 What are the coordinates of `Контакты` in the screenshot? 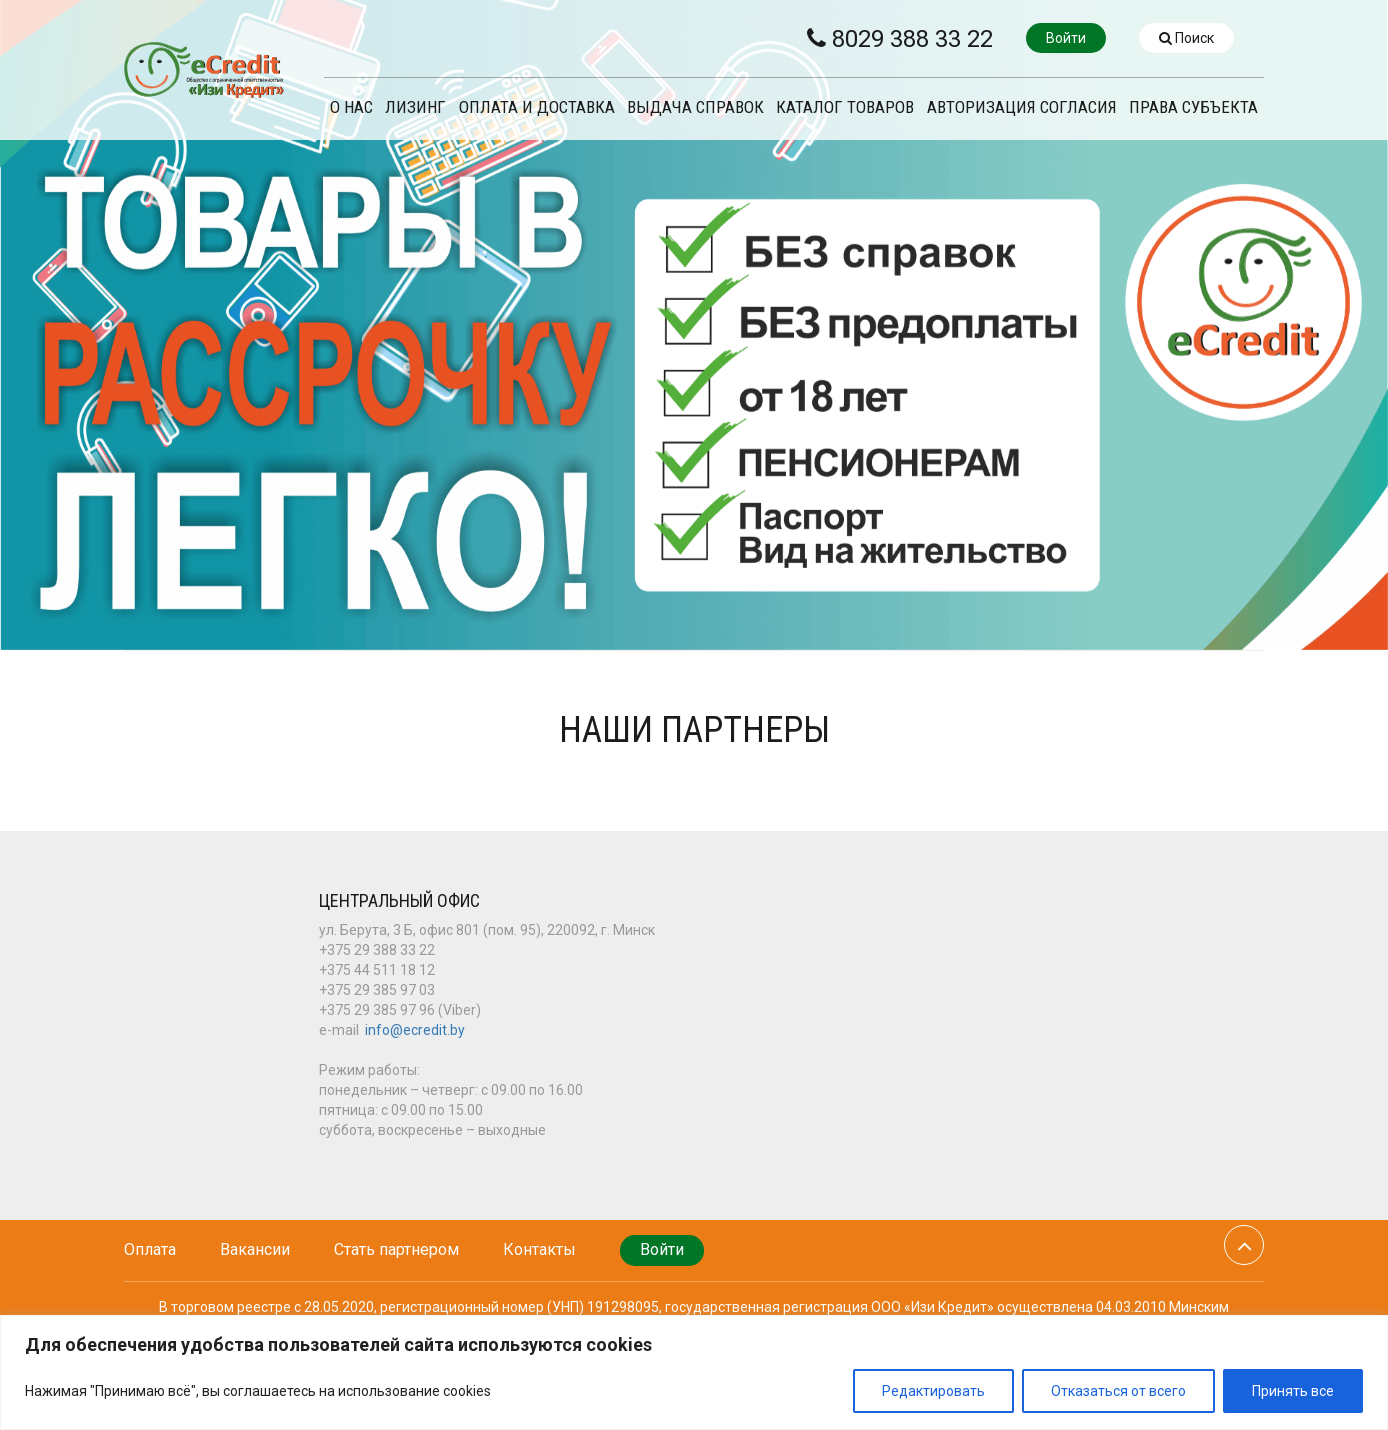 It's located at (539, 1249).